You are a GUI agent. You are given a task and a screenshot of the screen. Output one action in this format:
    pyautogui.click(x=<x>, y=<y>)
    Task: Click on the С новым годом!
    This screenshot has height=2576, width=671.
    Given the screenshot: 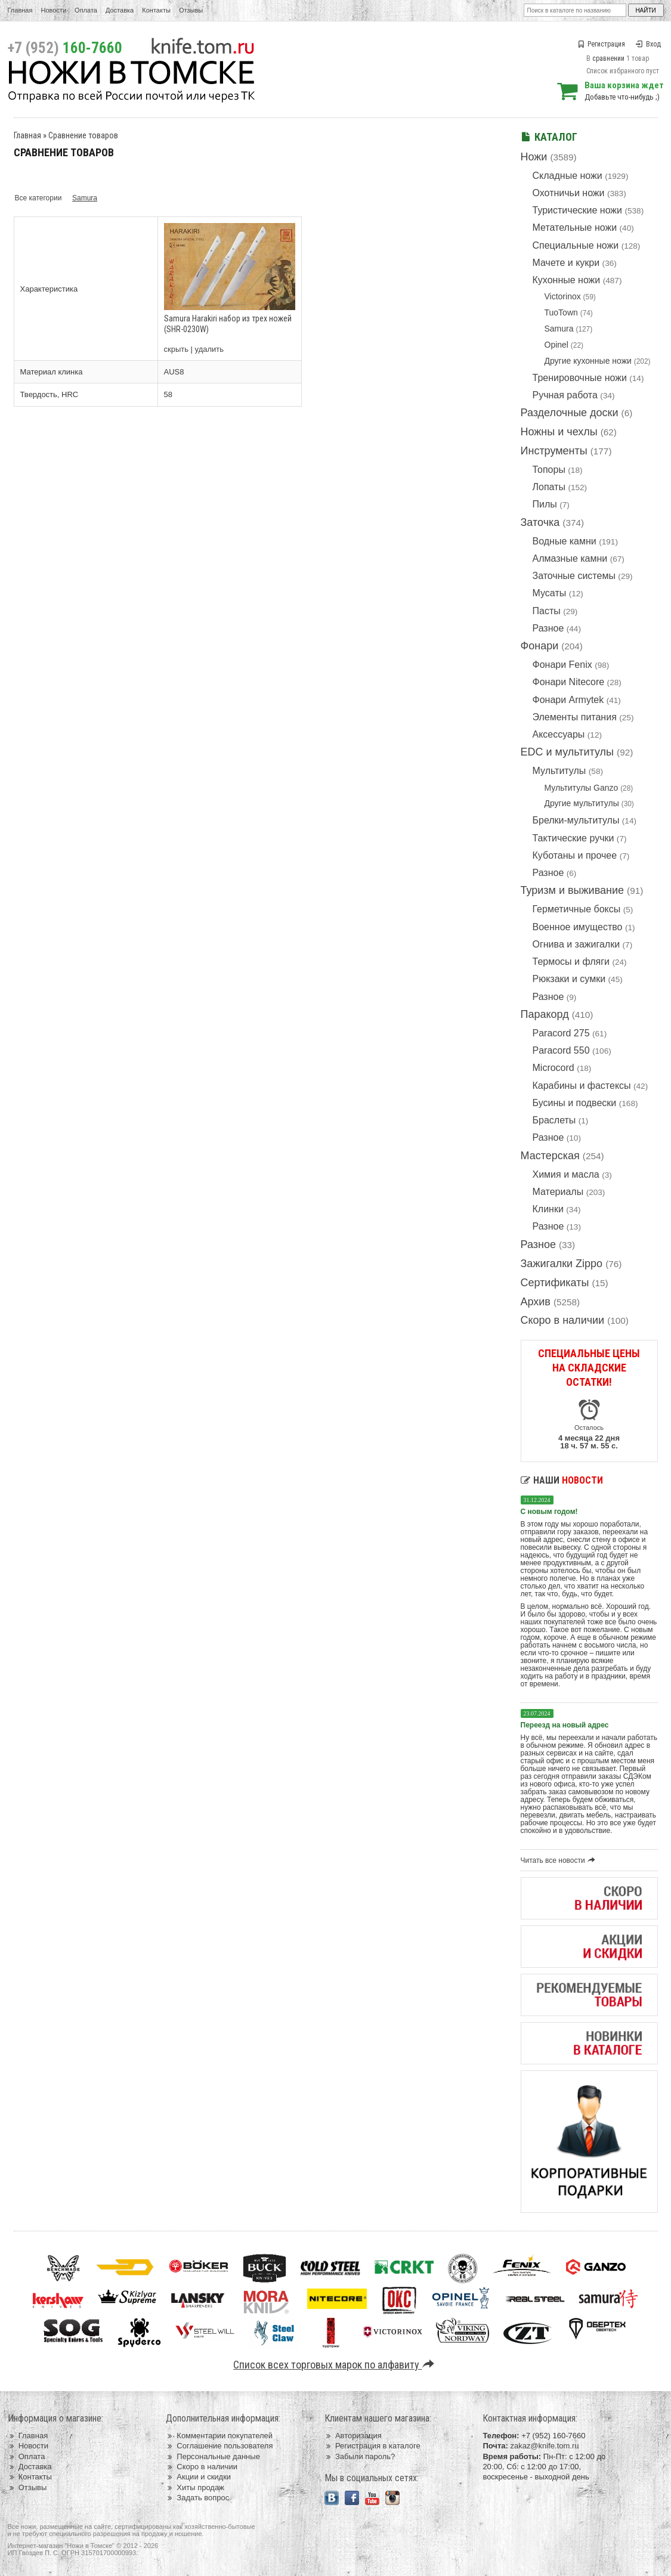 What is the action you would take?
    pyautogui.click(x=549, y=1511)
    